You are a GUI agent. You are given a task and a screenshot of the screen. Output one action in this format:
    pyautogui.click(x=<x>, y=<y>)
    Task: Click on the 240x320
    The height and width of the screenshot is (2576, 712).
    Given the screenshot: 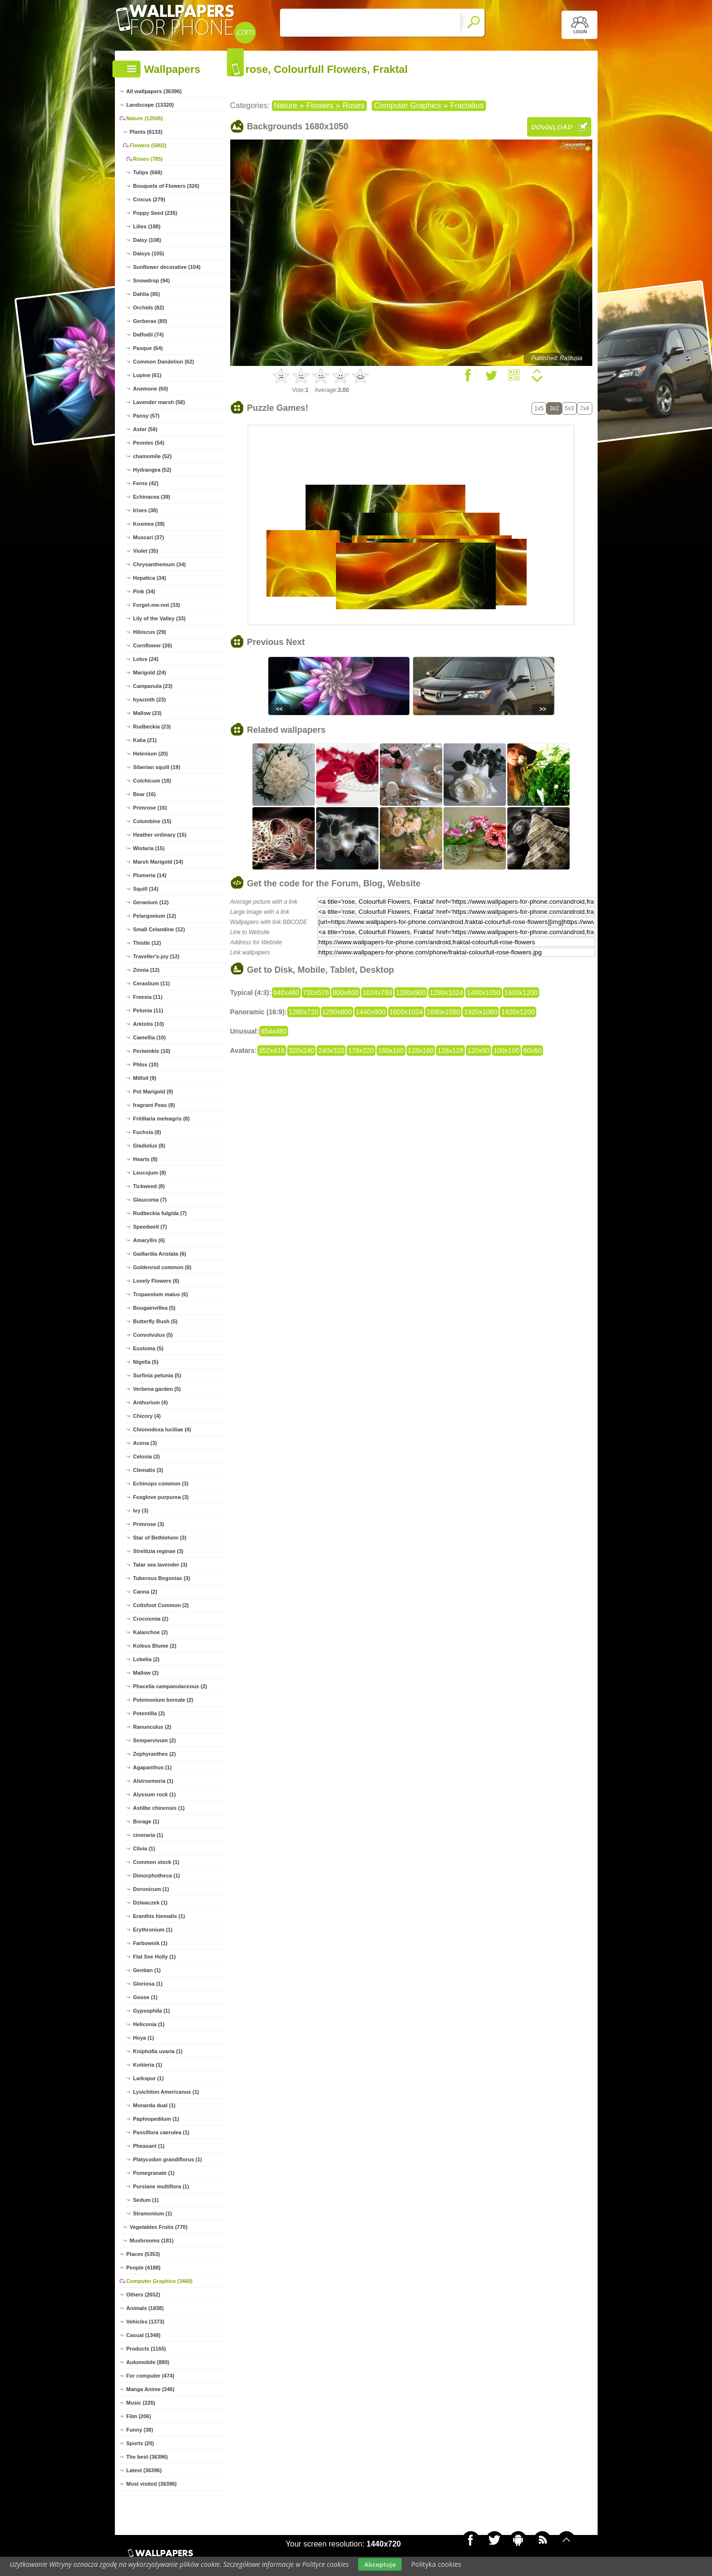 What is the action you would take?
    pyautogui.click(x=331, y=1050)
    